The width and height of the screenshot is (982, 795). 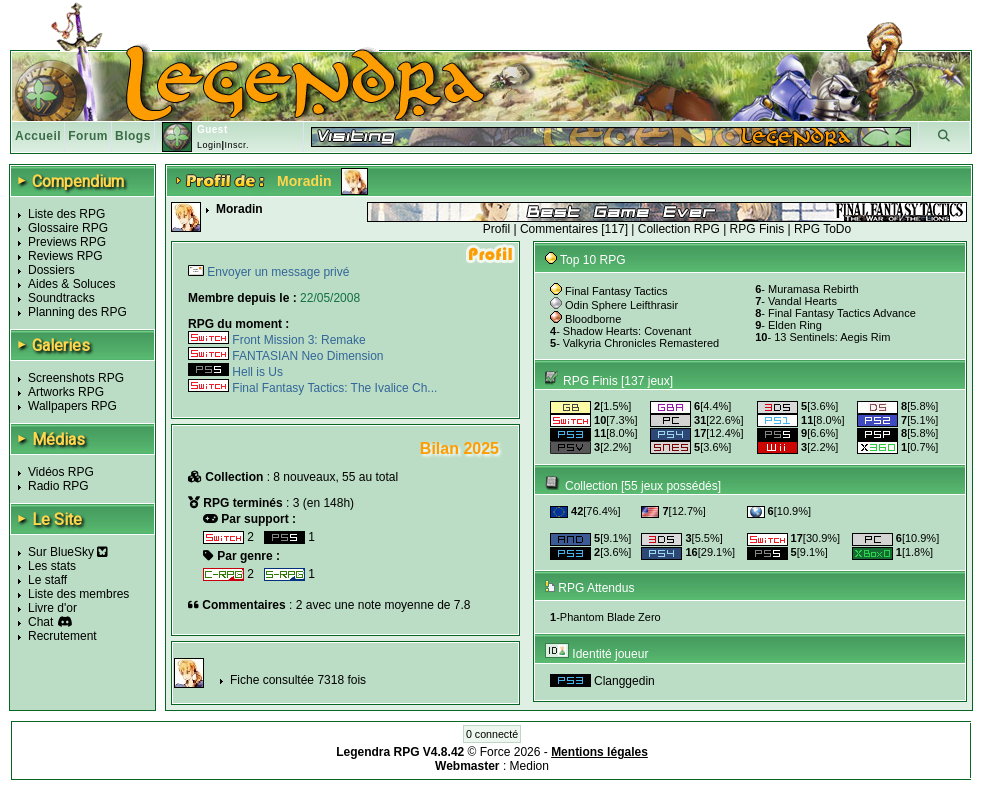 What do you see at coordinates (40, 622) in the screenshot?
I see `Chat` at bounding box center [40, 622].